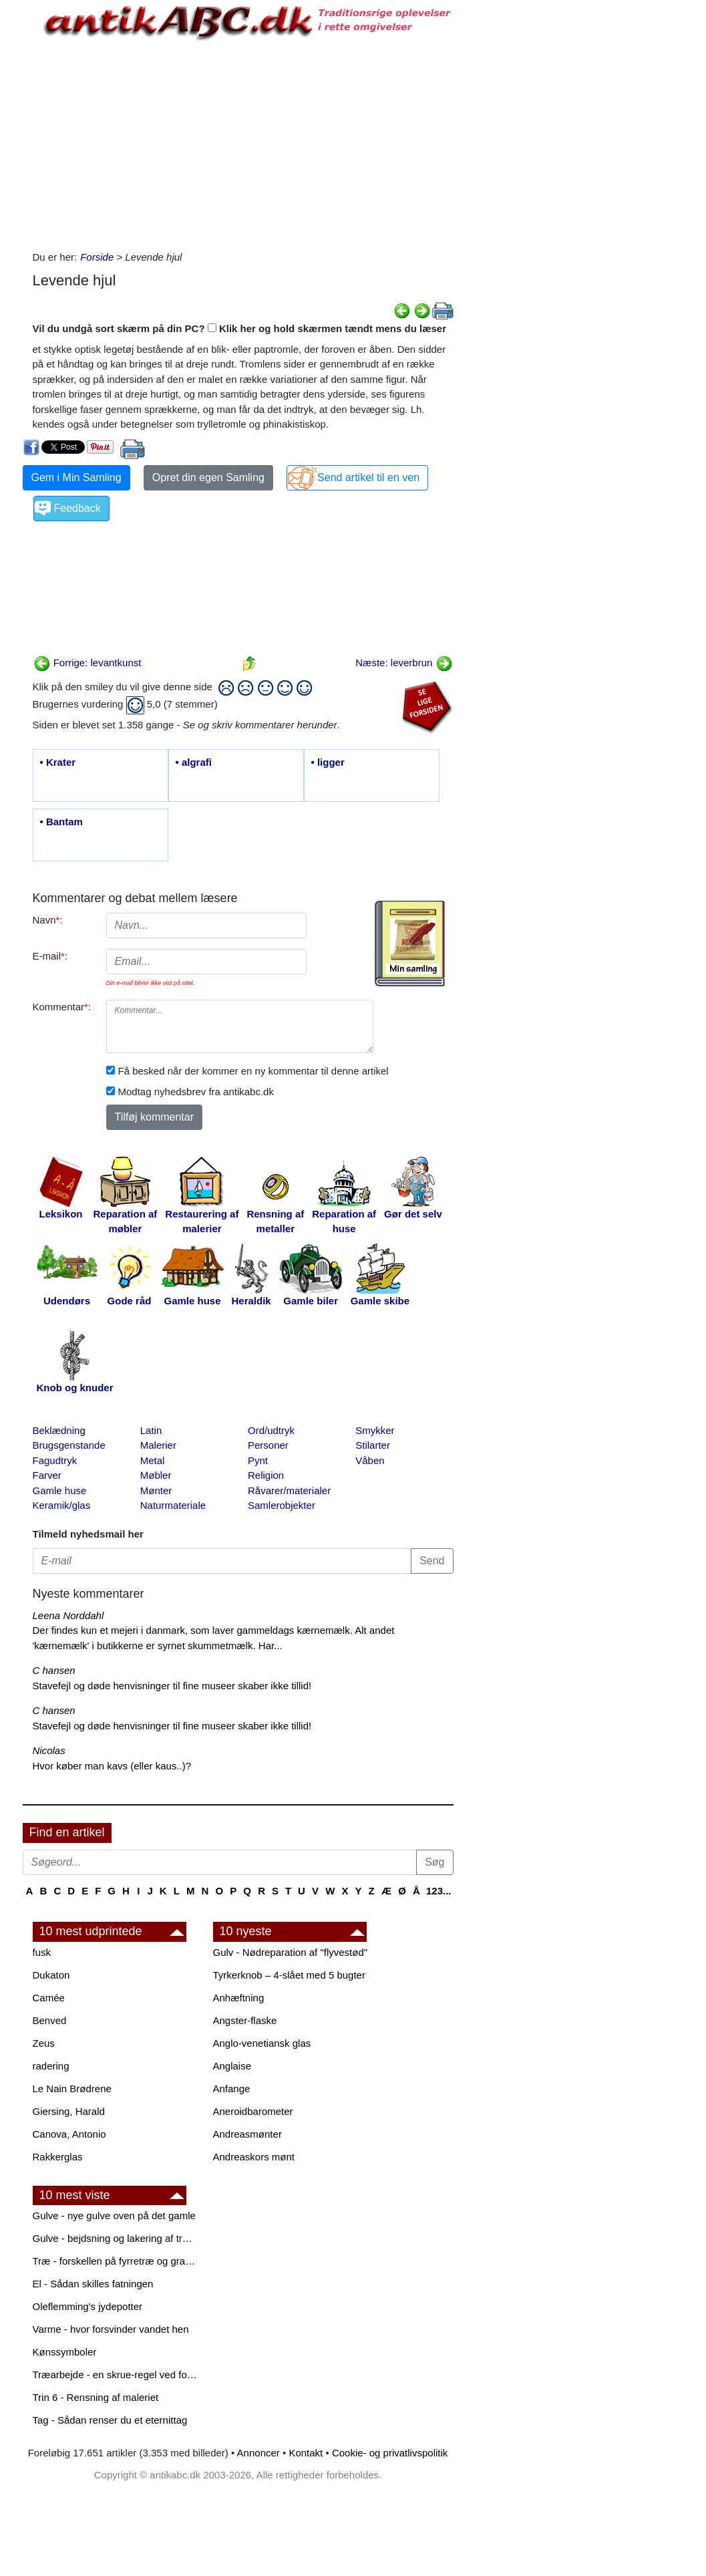 This screenshot has width=706, height=2576. Describe the element at coordinates (76, 477) in the screenshot. I see `Gem i Min Samling` at that location.